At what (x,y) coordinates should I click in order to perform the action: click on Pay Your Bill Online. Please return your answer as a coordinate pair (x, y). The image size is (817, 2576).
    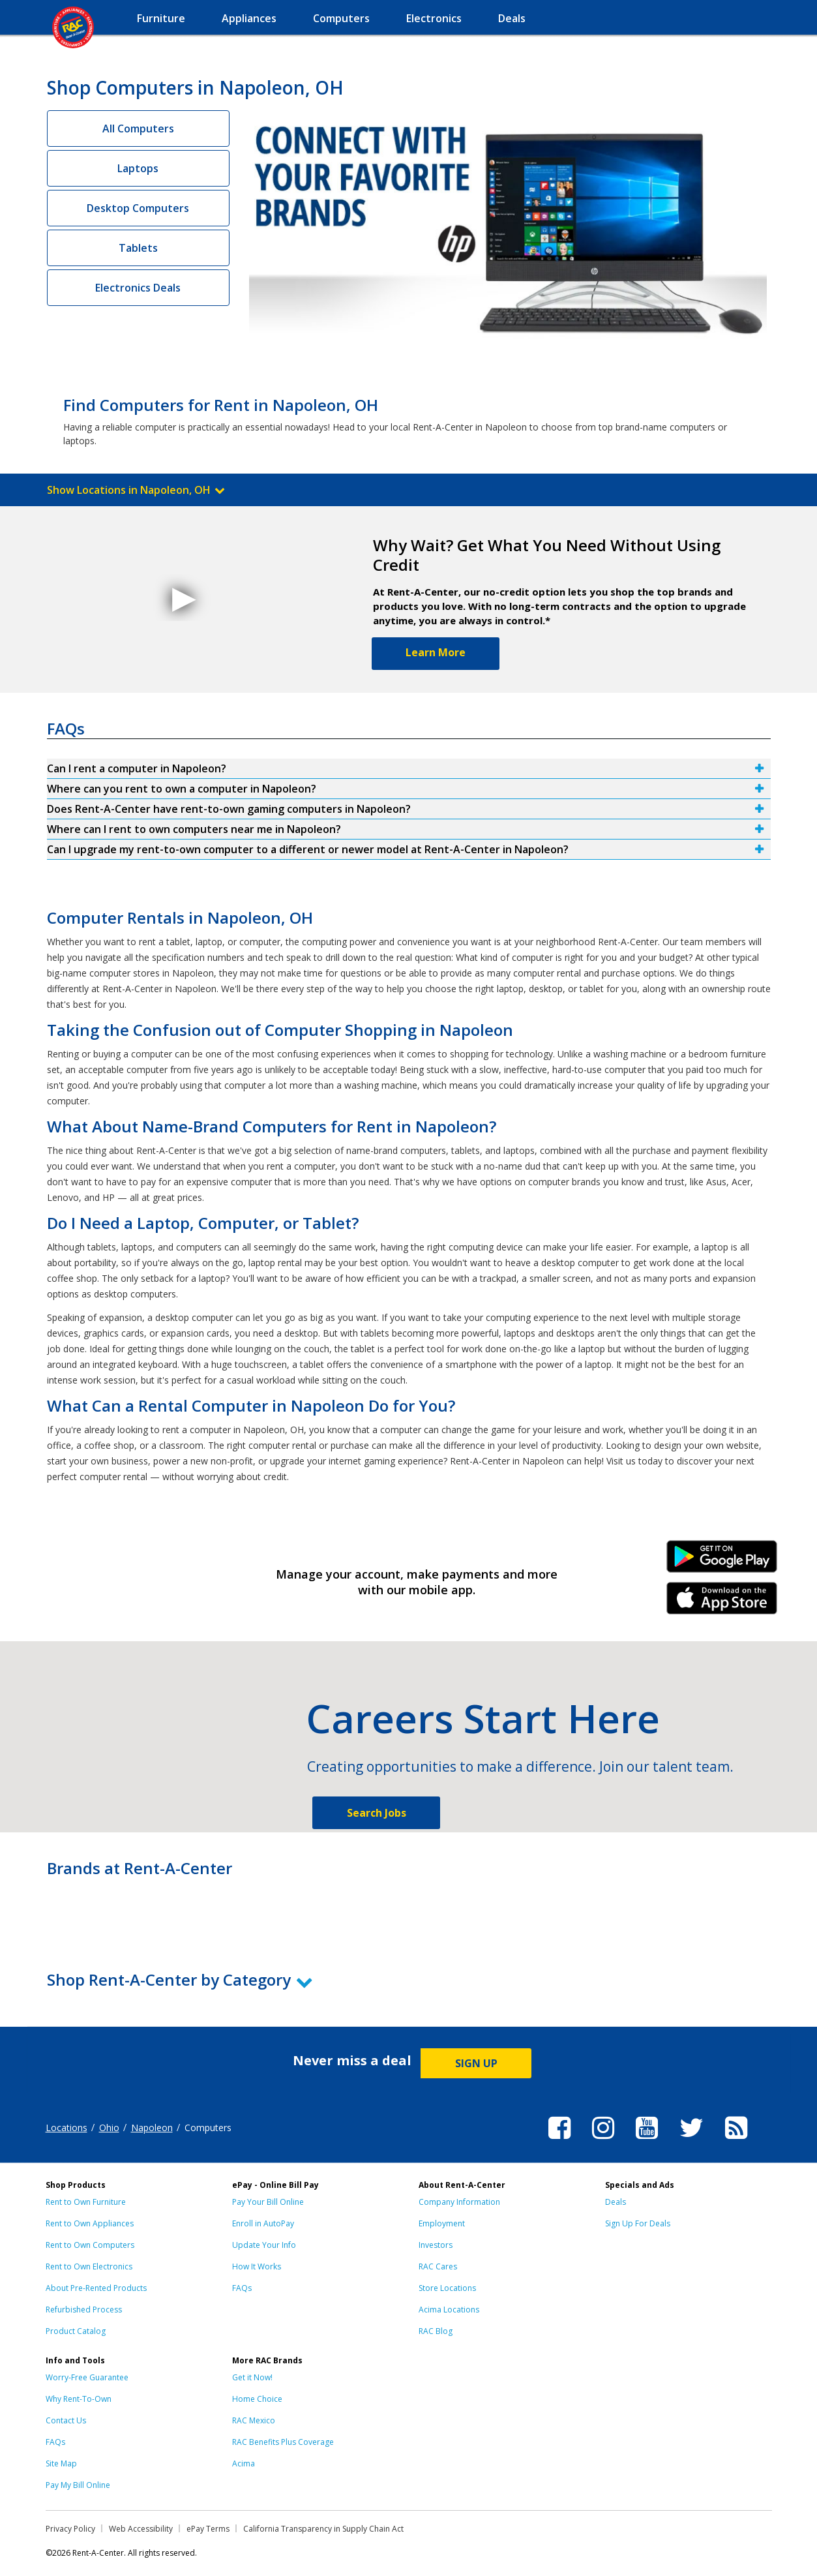
    Looking at the image, I should click on (268, 2201).